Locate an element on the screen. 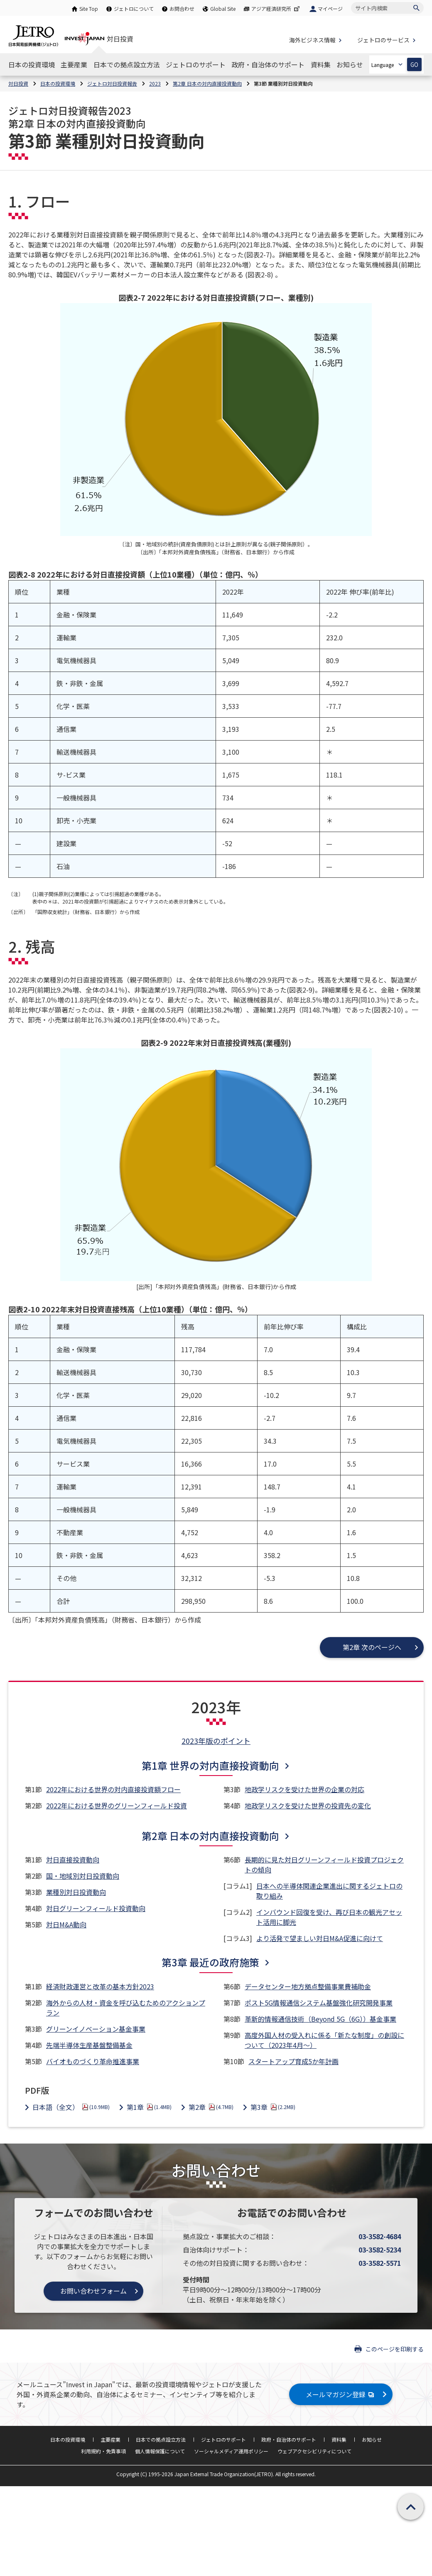 This screenshot has width=432, height=2576. 政府・自治体のサポート is located at coordinates (288, 2439).